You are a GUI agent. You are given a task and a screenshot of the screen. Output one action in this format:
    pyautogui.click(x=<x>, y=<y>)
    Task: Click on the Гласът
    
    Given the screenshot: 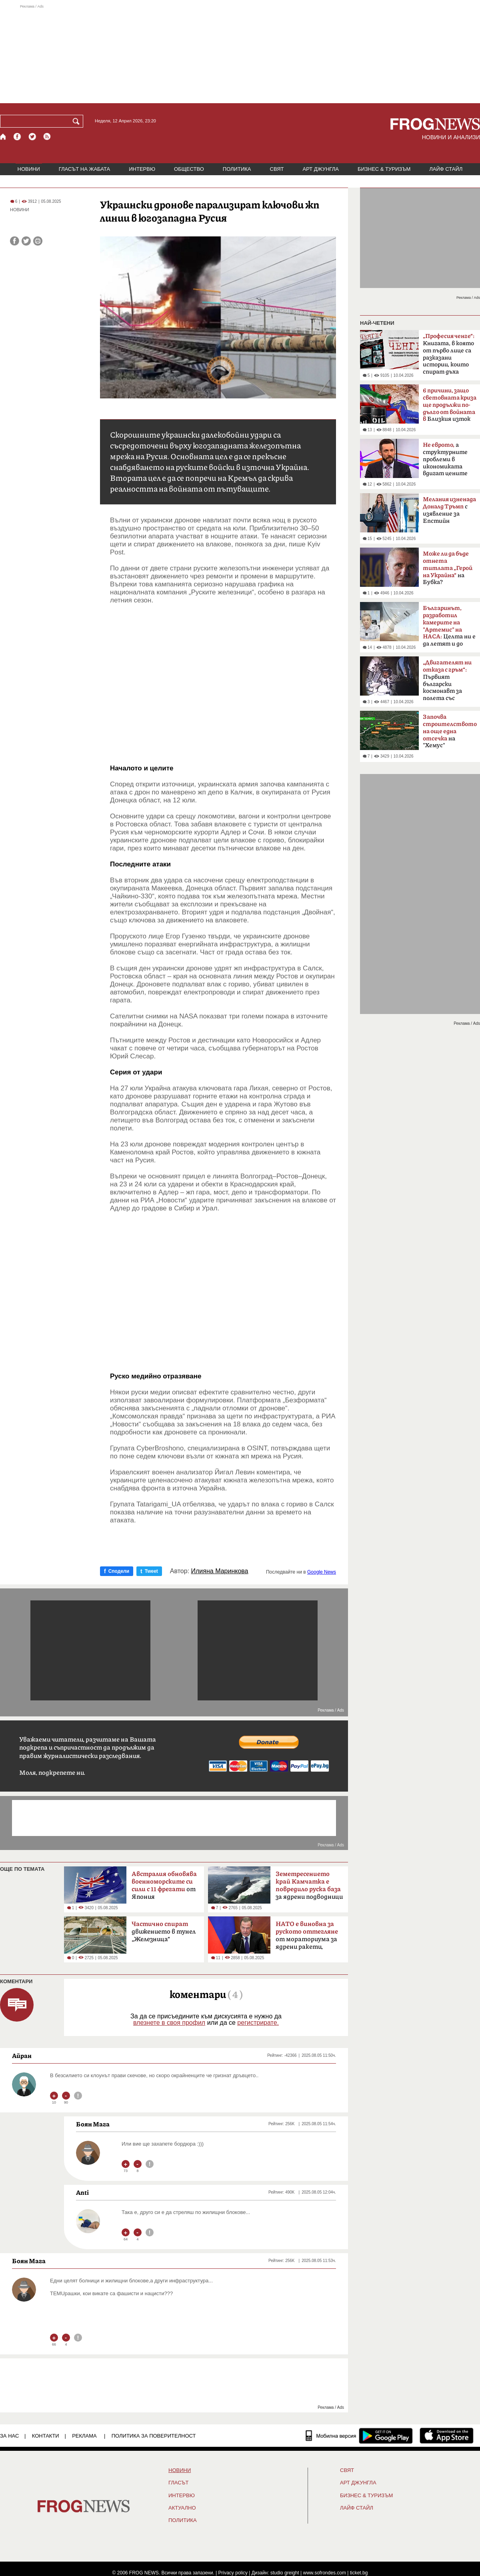 What is the action you would take?
    pyautogui.click(x=178, y=2483)
    